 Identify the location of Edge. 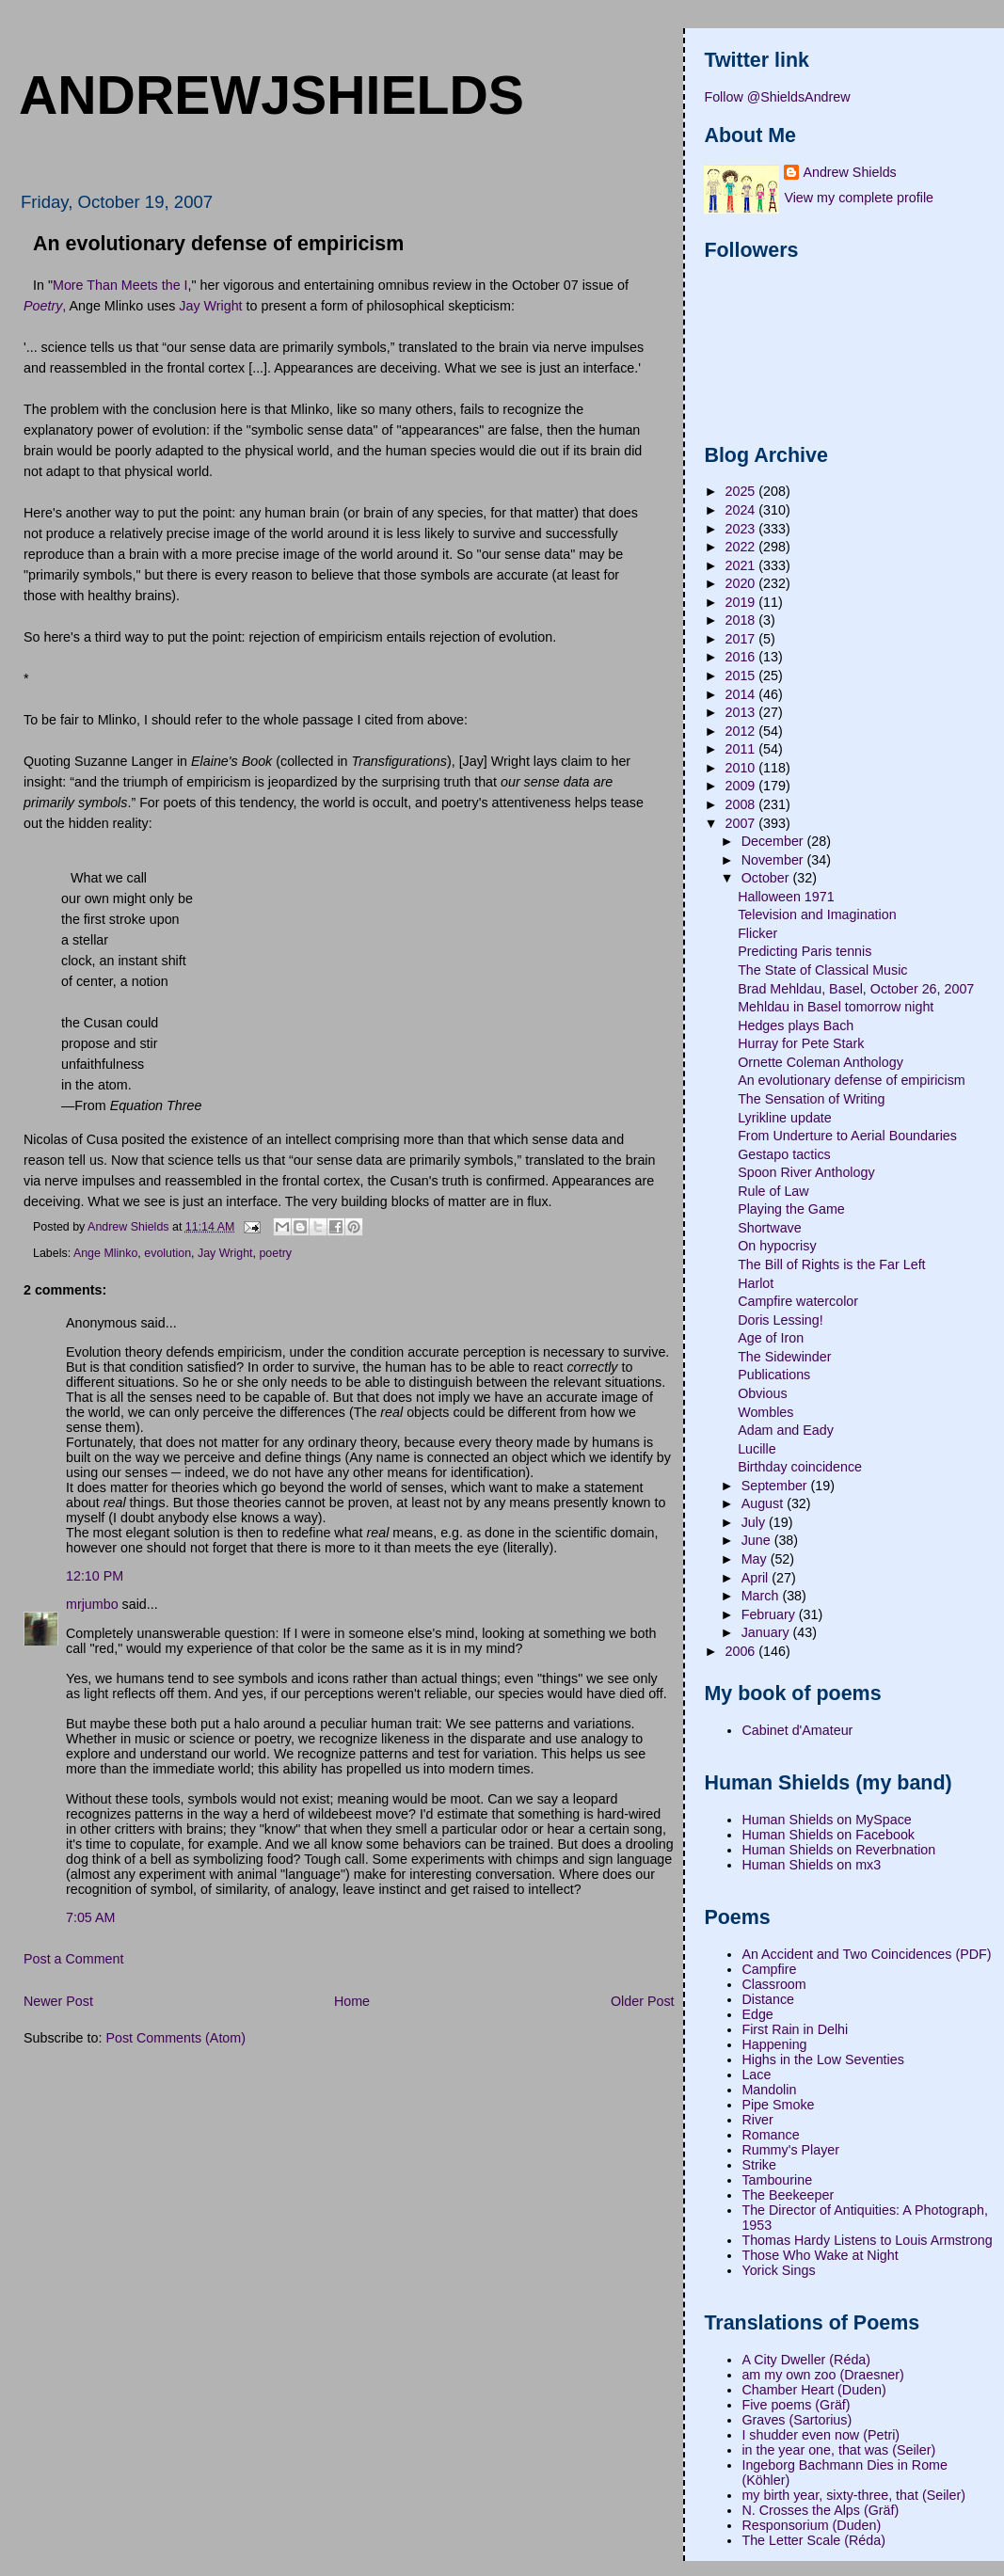
(757, 2014).